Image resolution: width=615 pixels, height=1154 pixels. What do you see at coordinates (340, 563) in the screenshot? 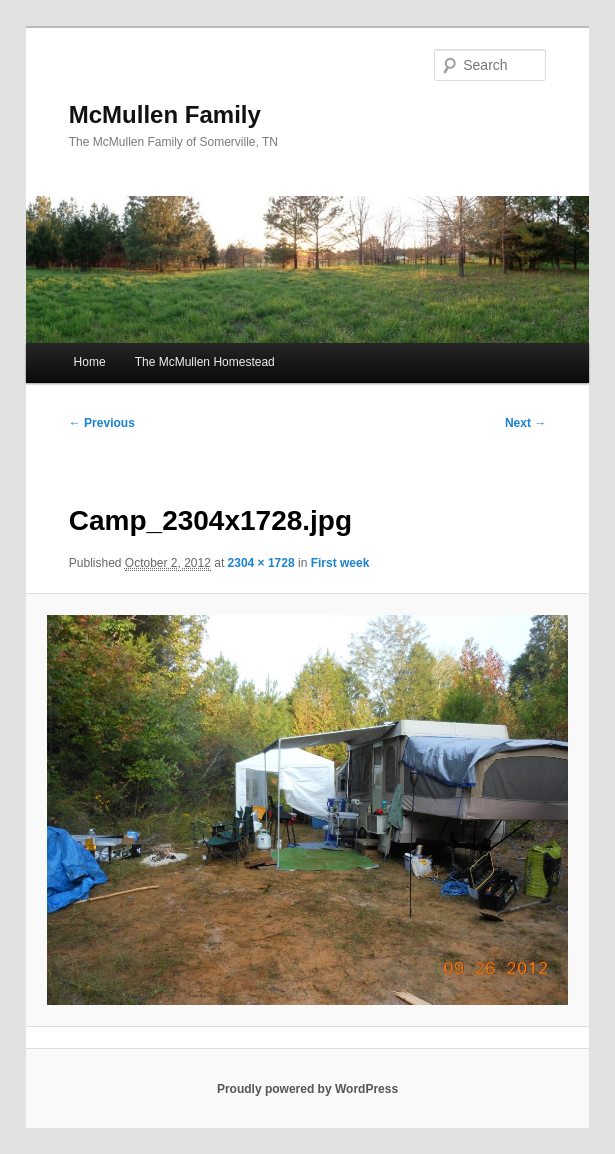
I see `First week` at bounding box center [340, 563].